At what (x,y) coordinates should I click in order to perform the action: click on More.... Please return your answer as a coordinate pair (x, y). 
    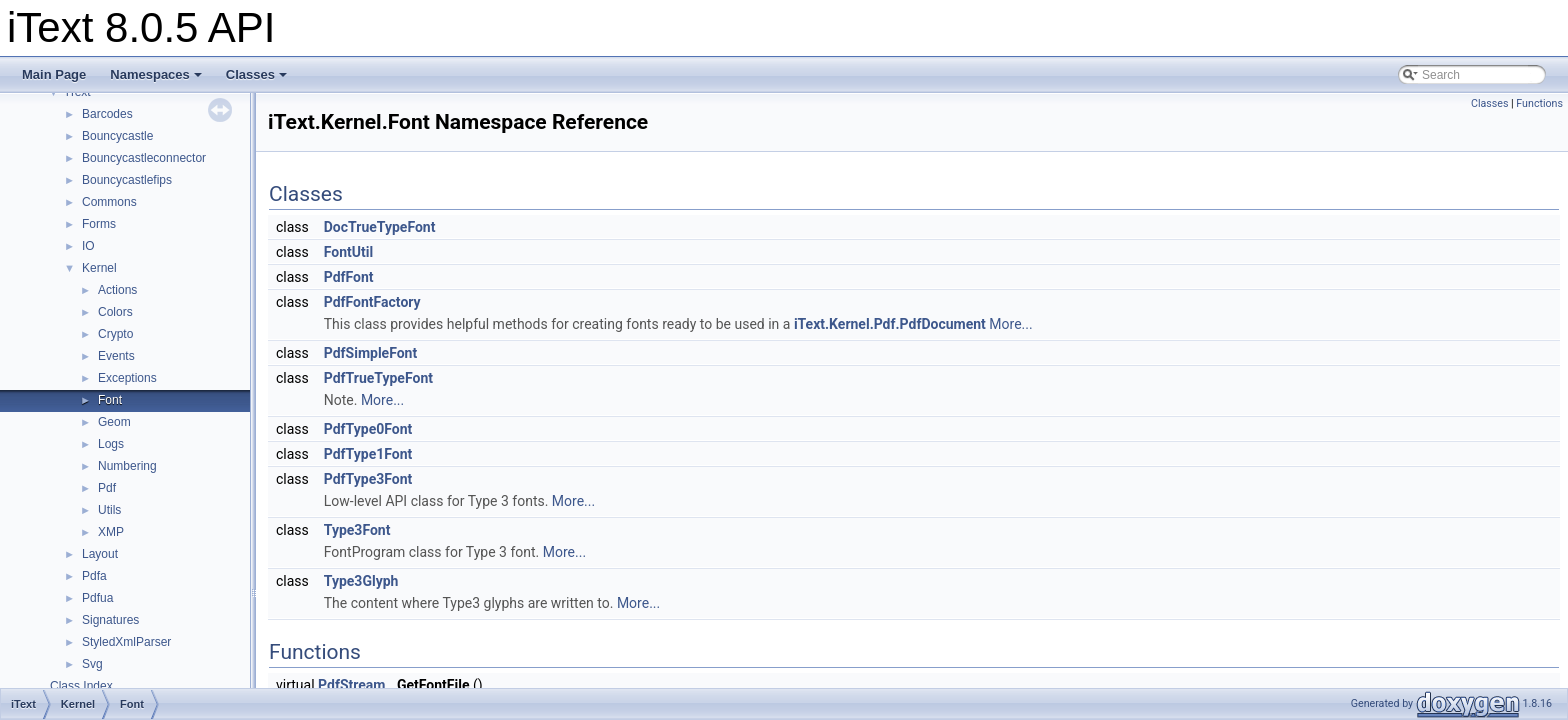
    Looking at the image, I should click on (1010, 324).